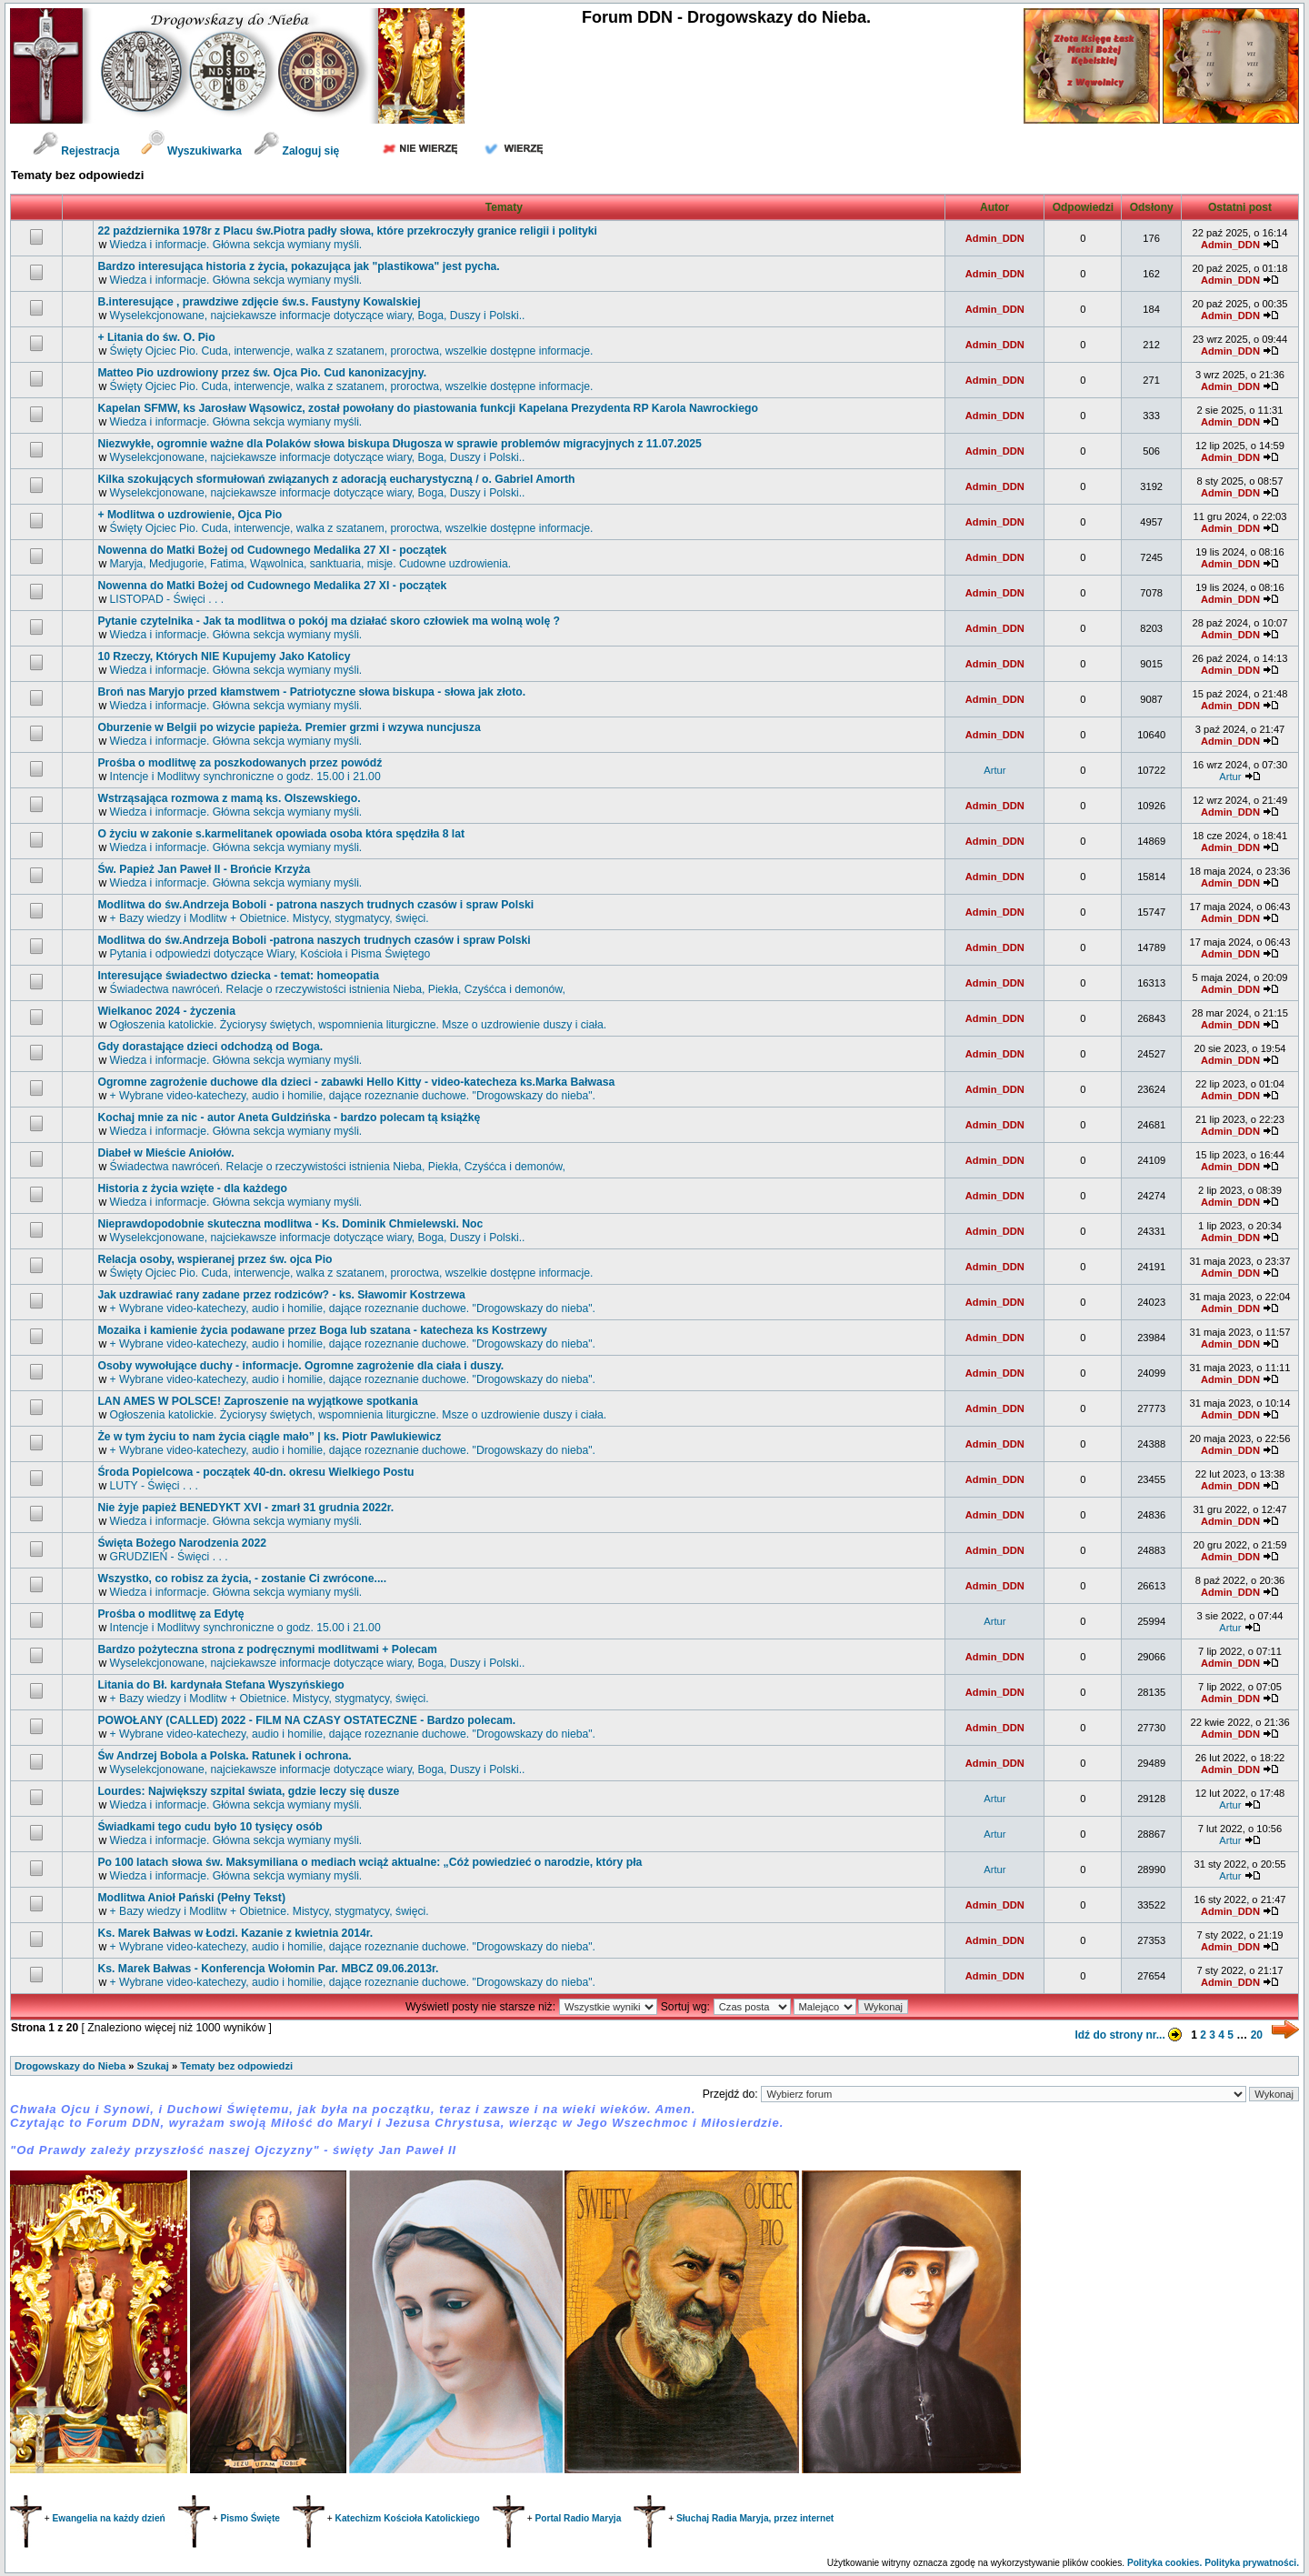 This screenshot has width=1309, height=2576. What do you see at coordinates (270, 953) in the screenshot?
I see `Pytania i odpowiedzi dotyczące Wiary, Kościoła i Pisma Świętego` at bounding box center [270, 953].